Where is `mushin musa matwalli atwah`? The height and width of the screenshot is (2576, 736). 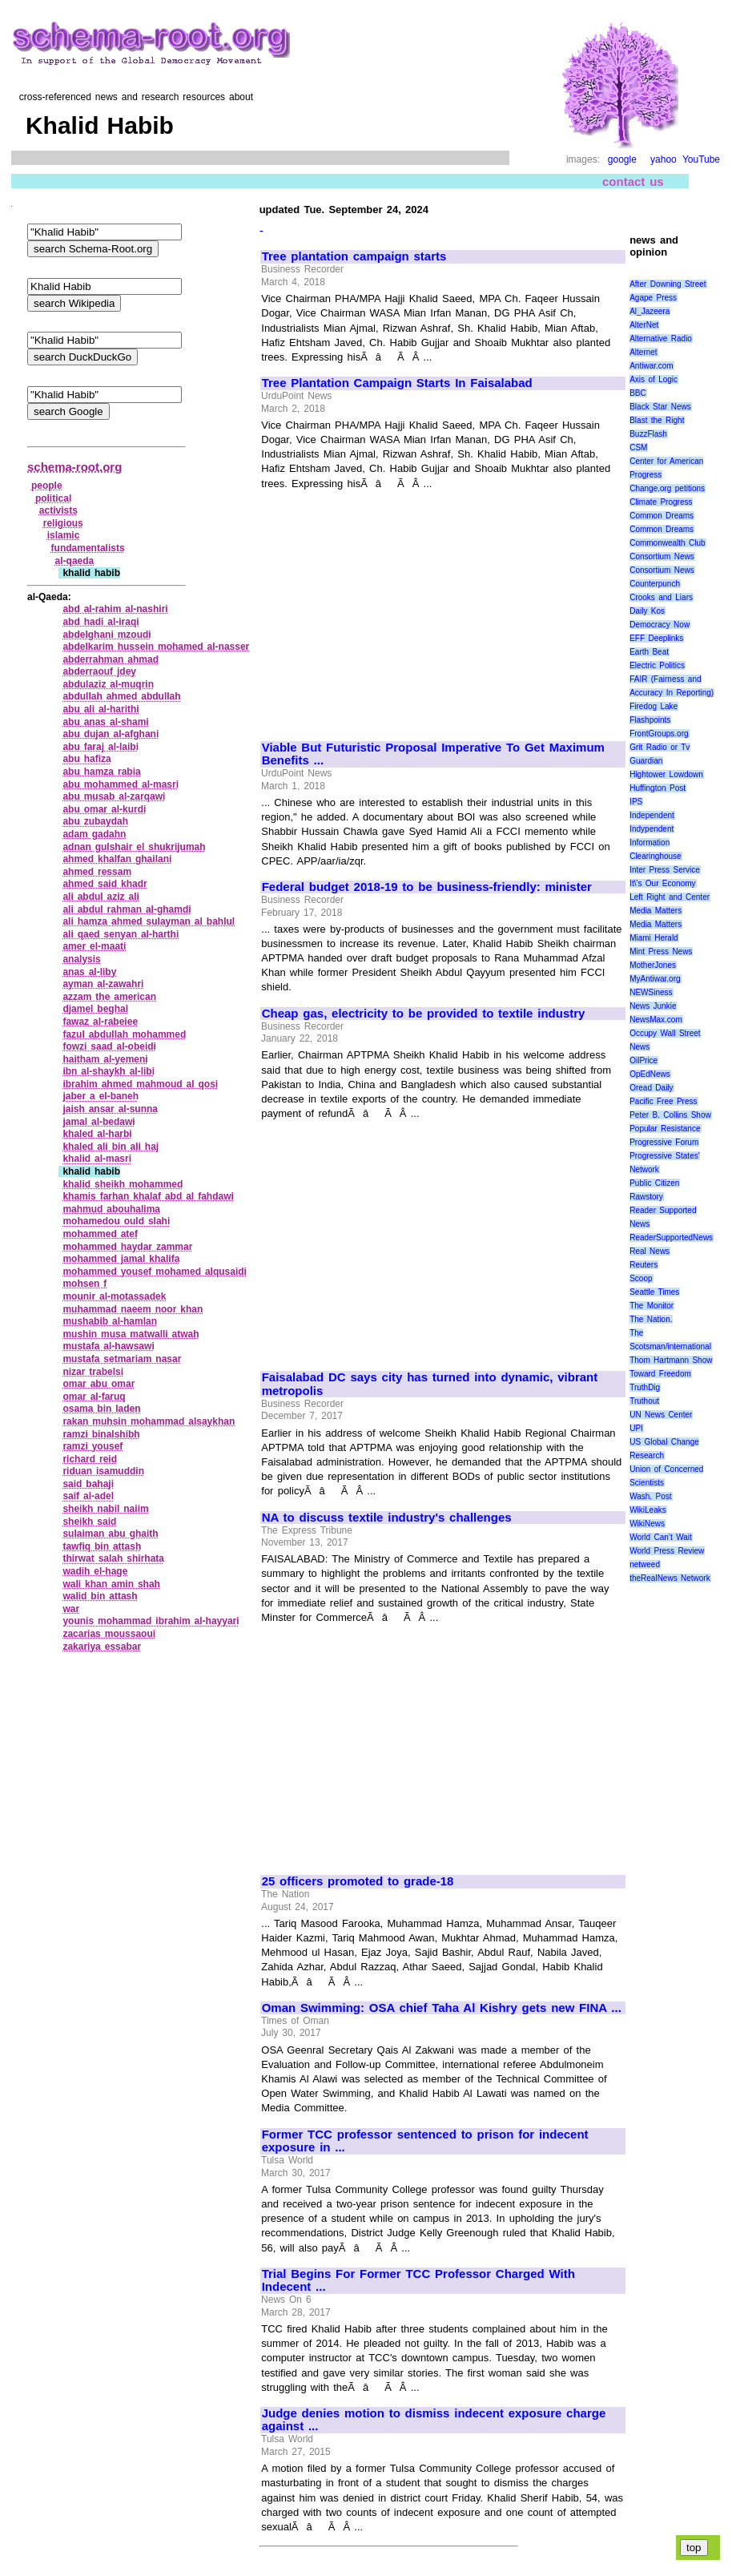 mushin musa matwalli atwah is located at coordinates (130, 1334).